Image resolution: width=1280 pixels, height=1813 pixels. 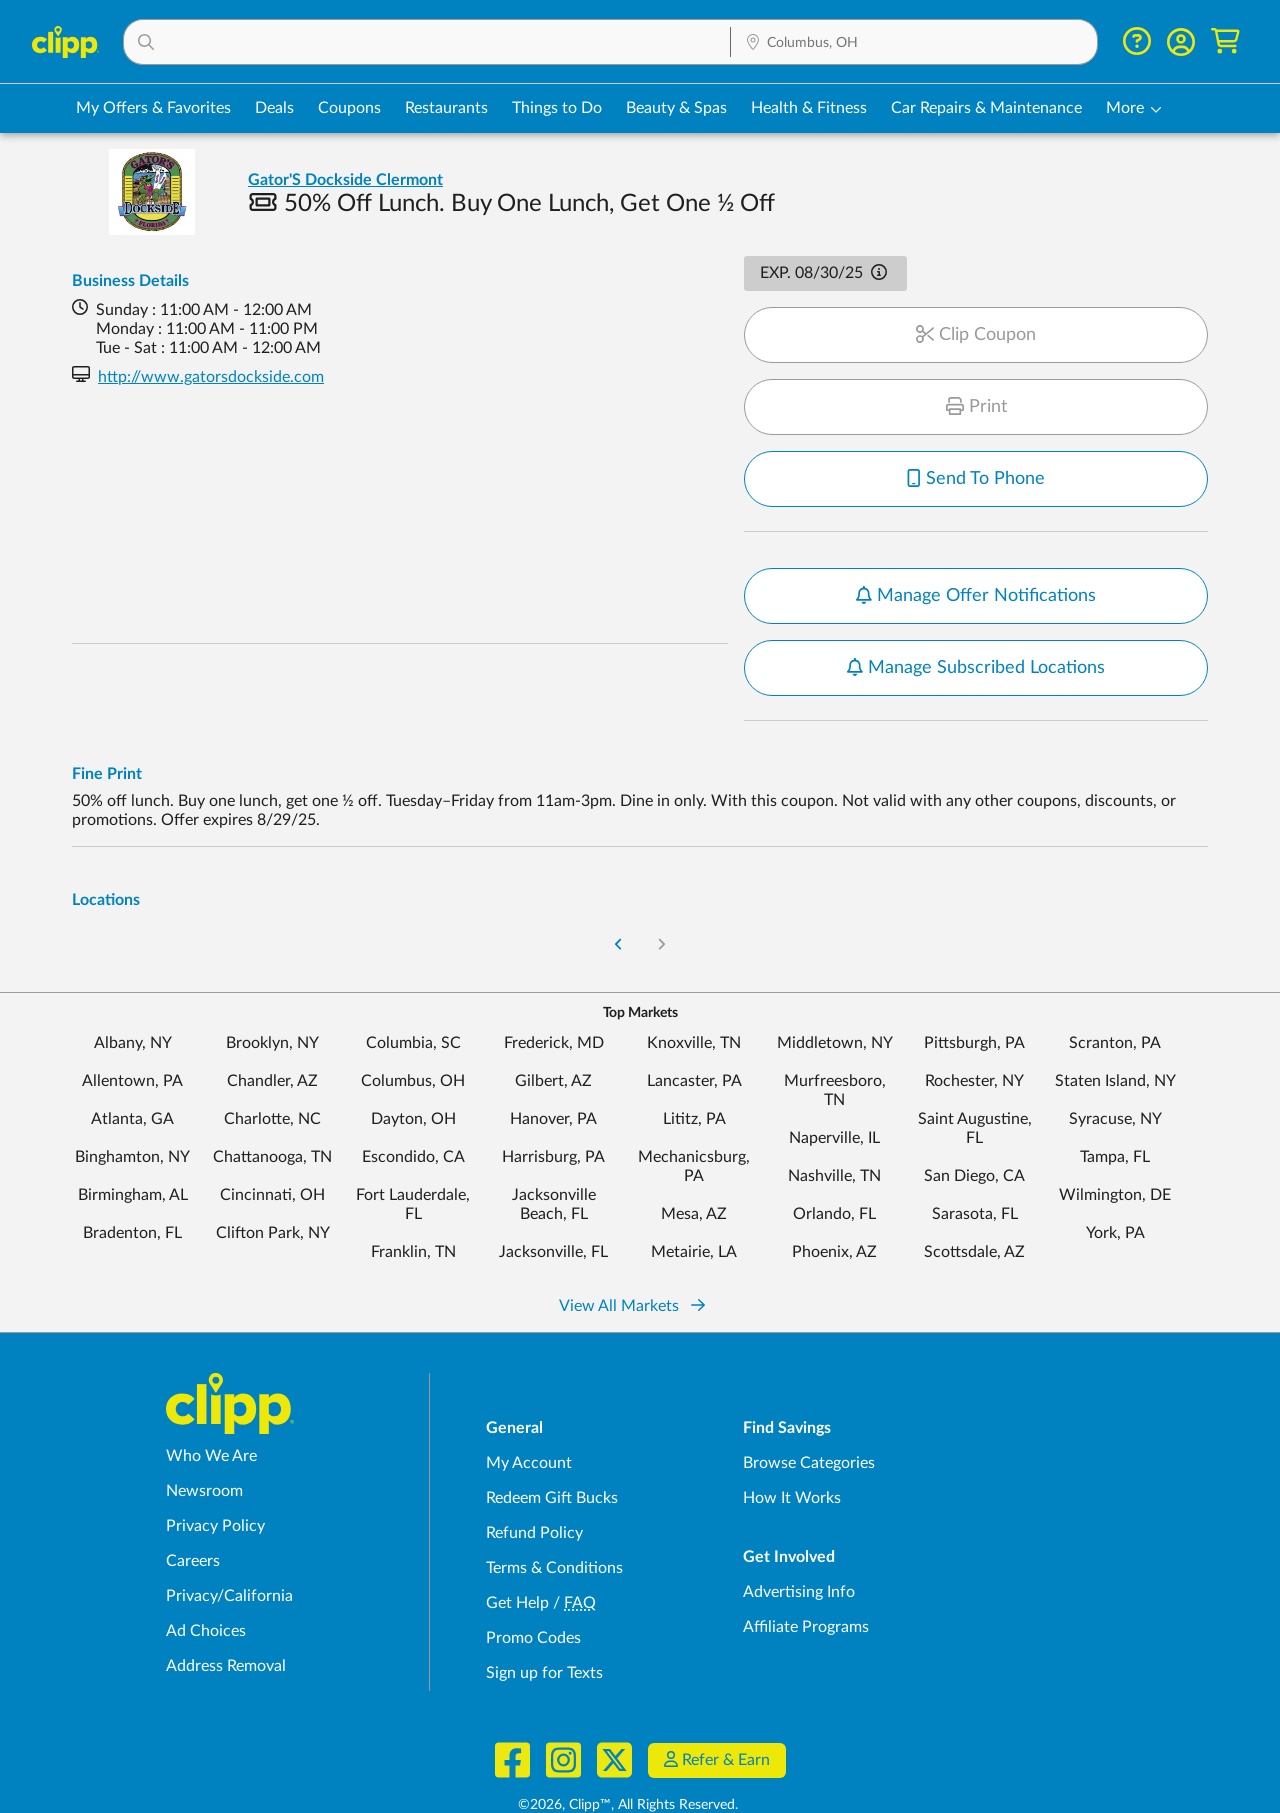 I want to click on Sarasota, FL, so click(x=975, y=1164).